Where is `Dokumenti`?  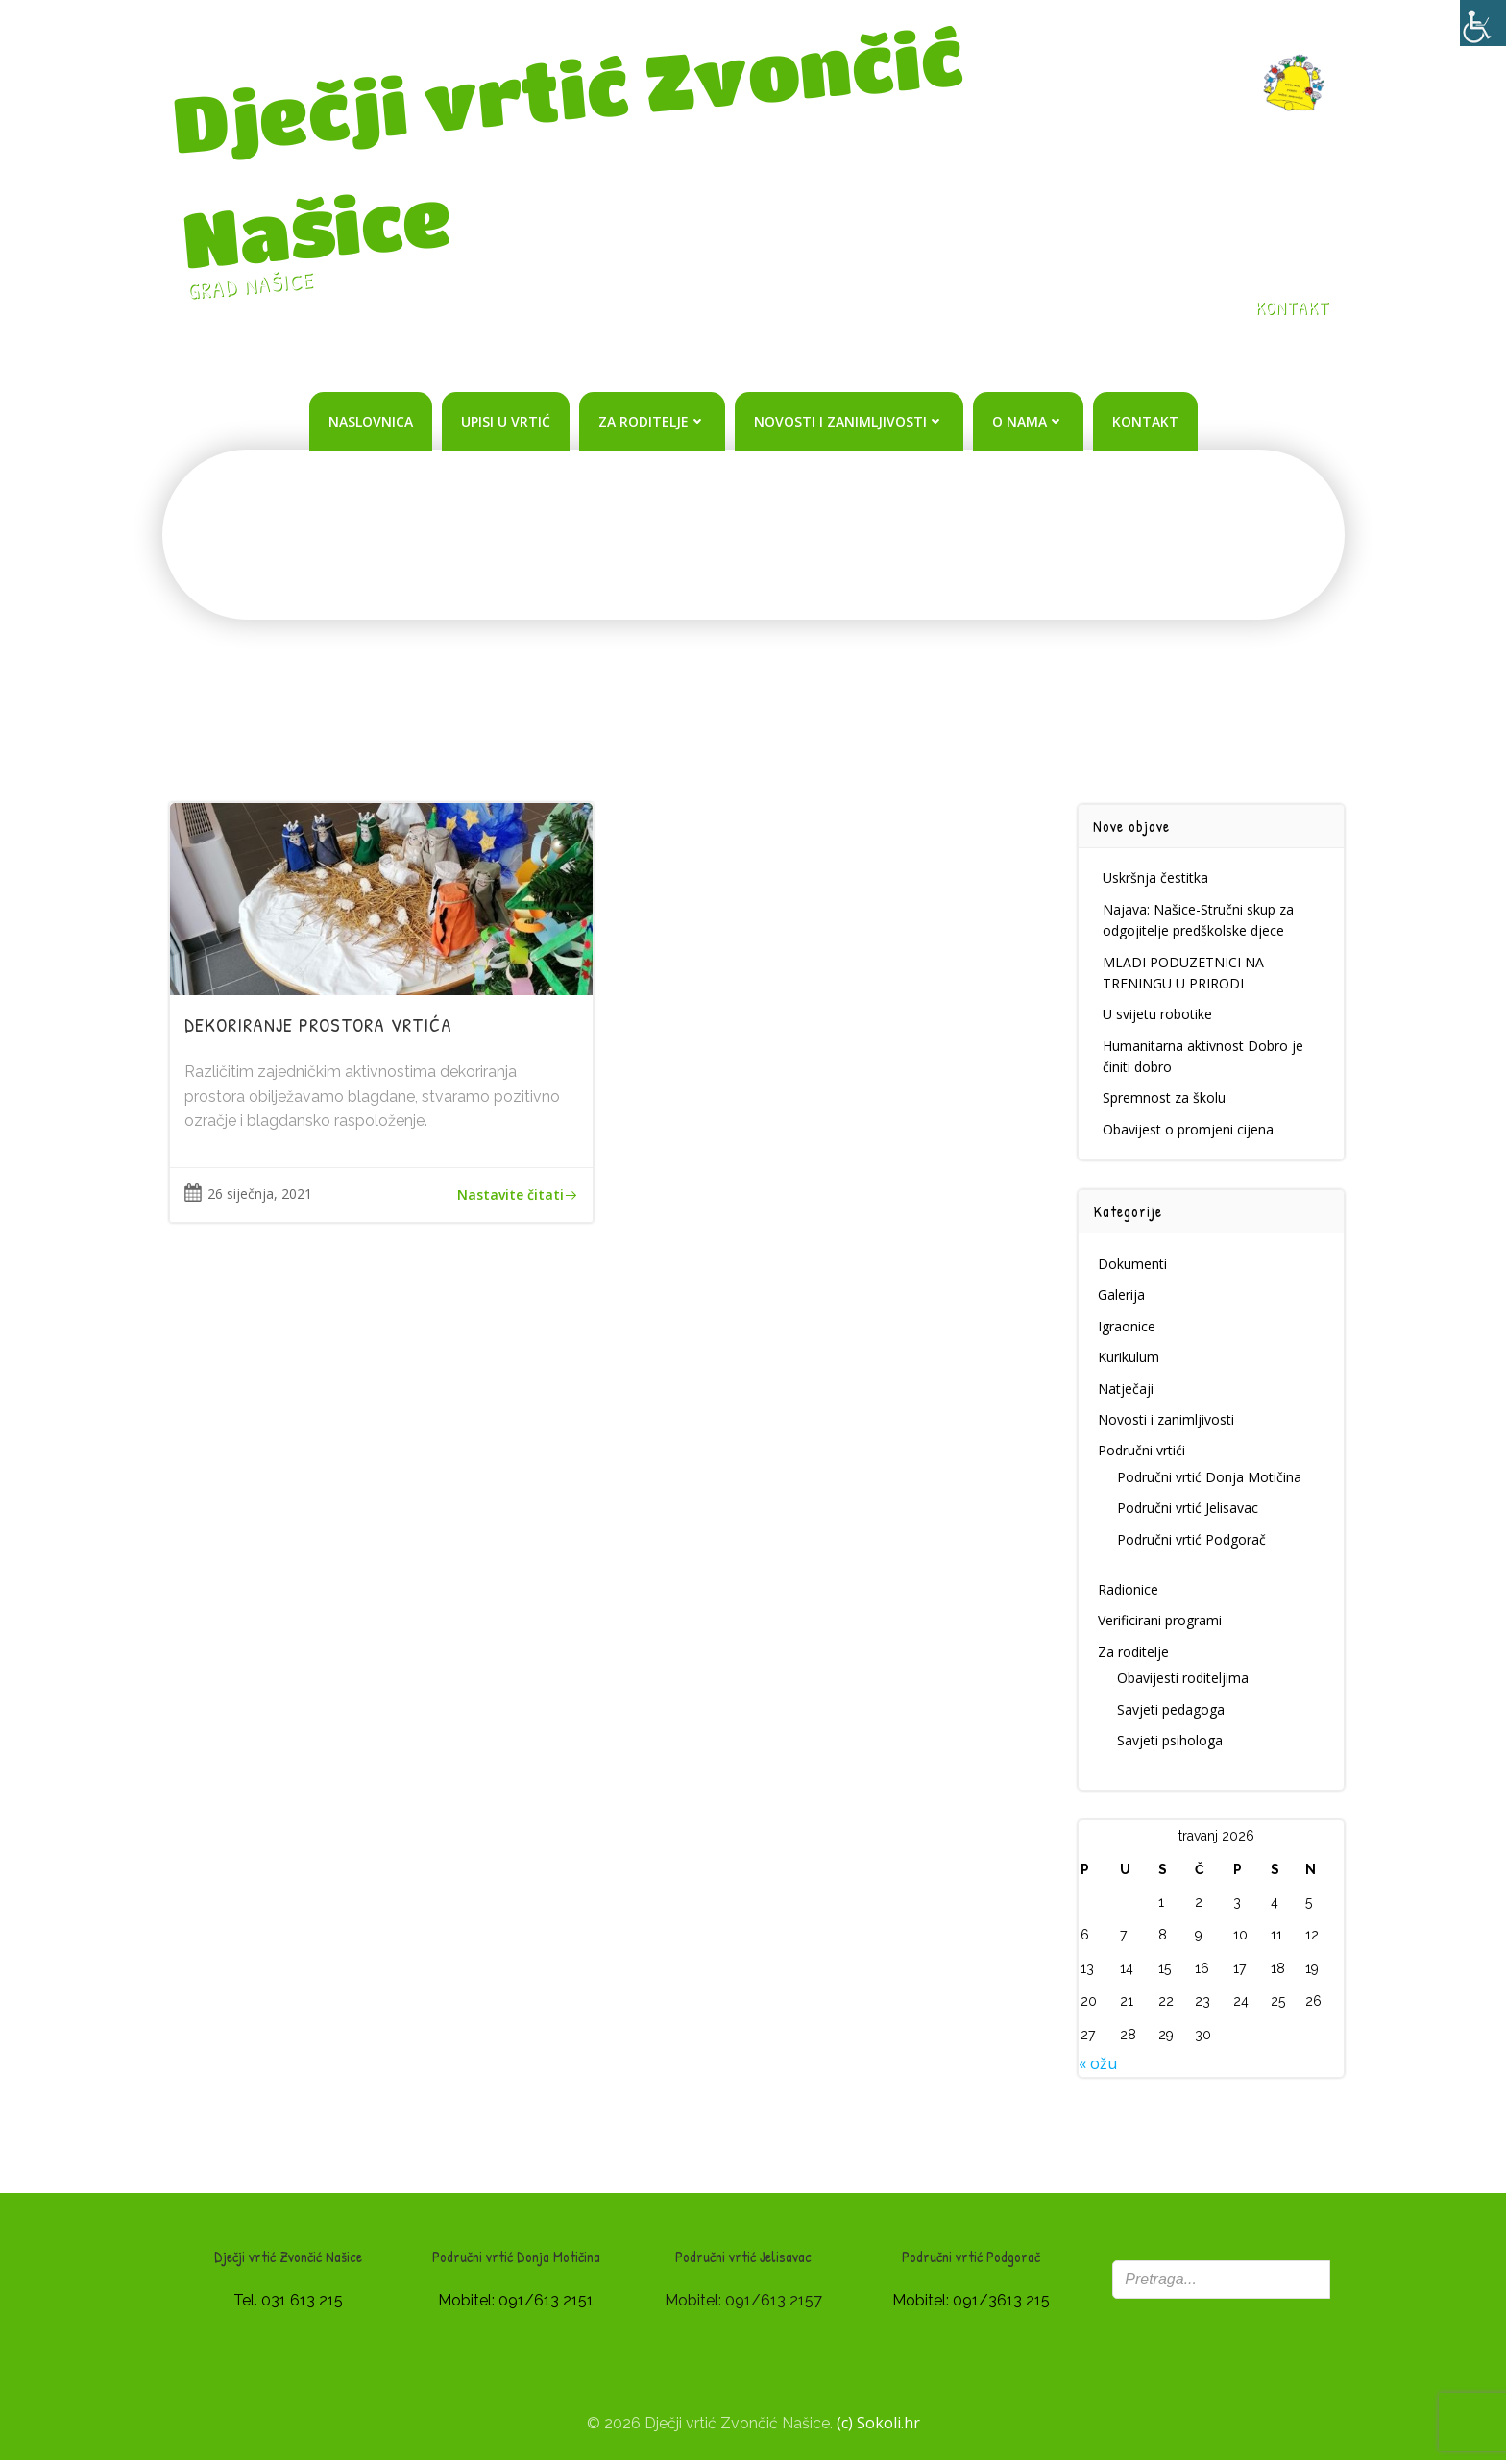
Dokumenti is located at coordinates (1133, 1265).